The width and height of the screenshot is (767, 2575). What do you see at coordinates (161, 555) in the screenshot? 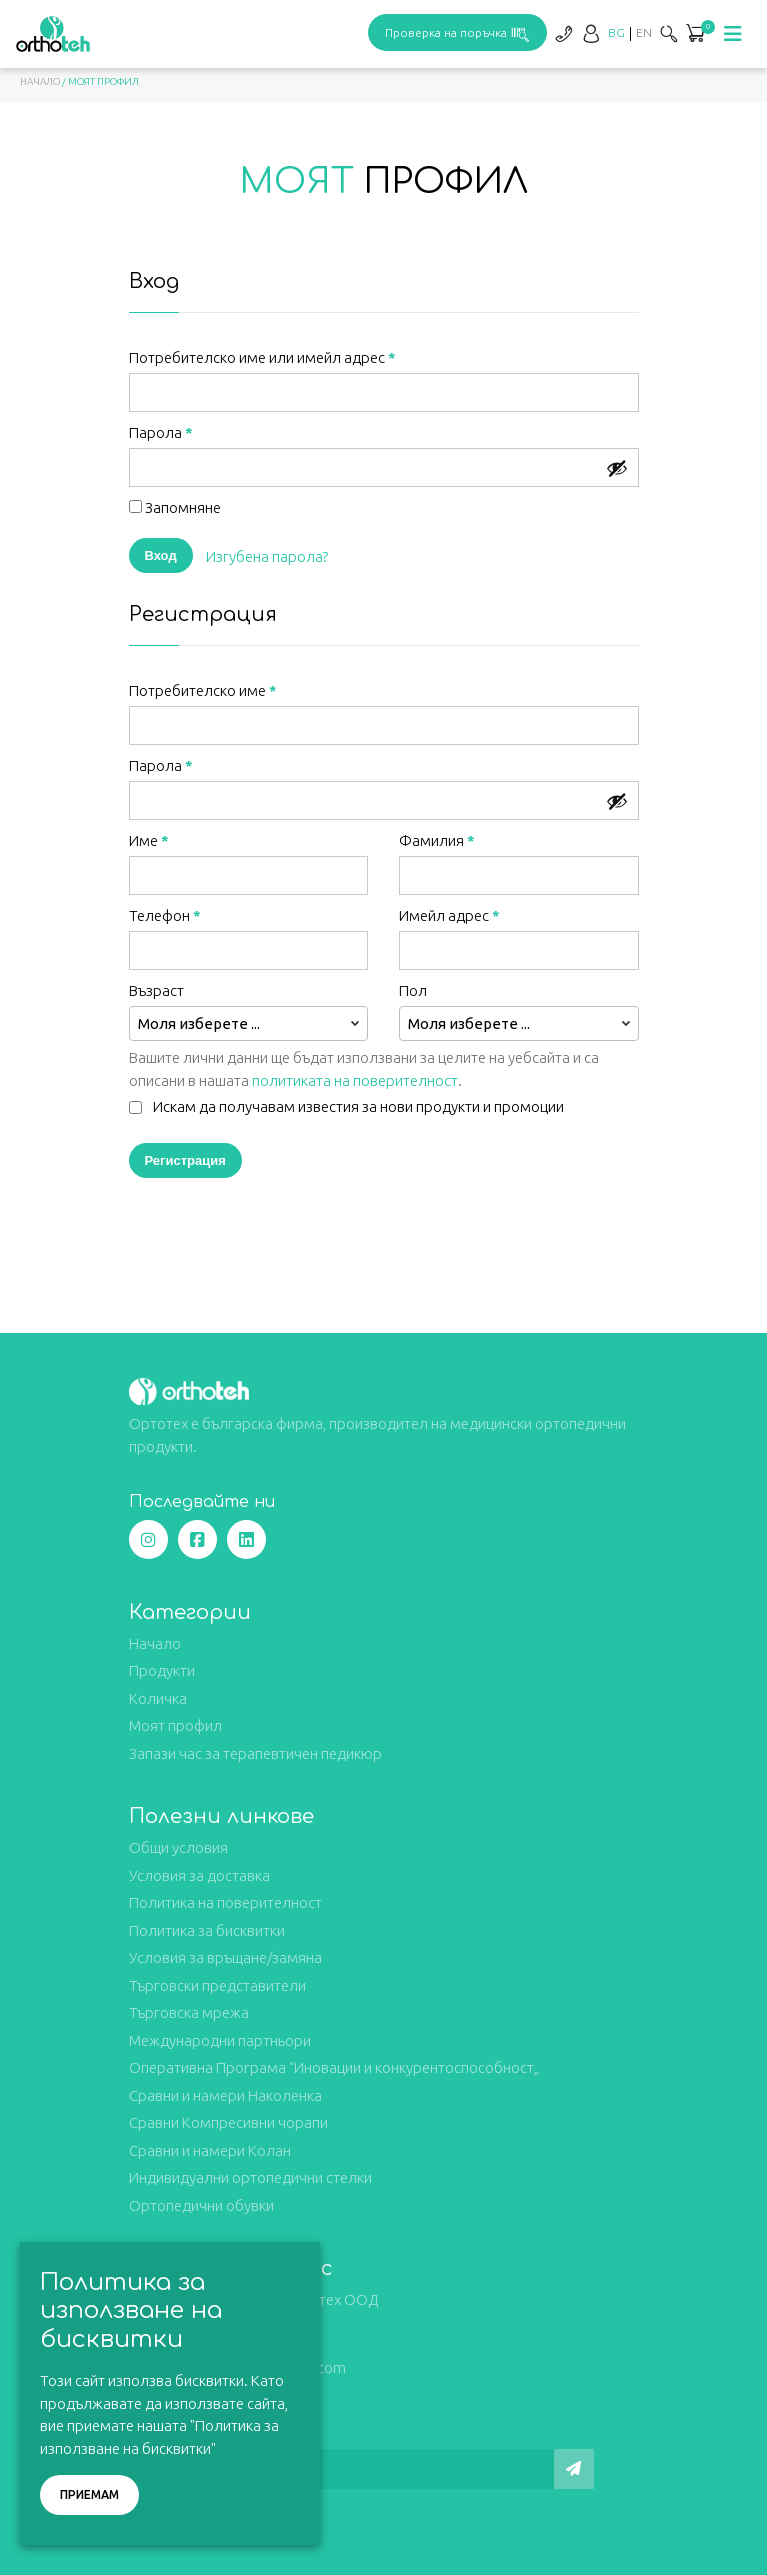
I see `Вход` at bounding box center [161, 555].